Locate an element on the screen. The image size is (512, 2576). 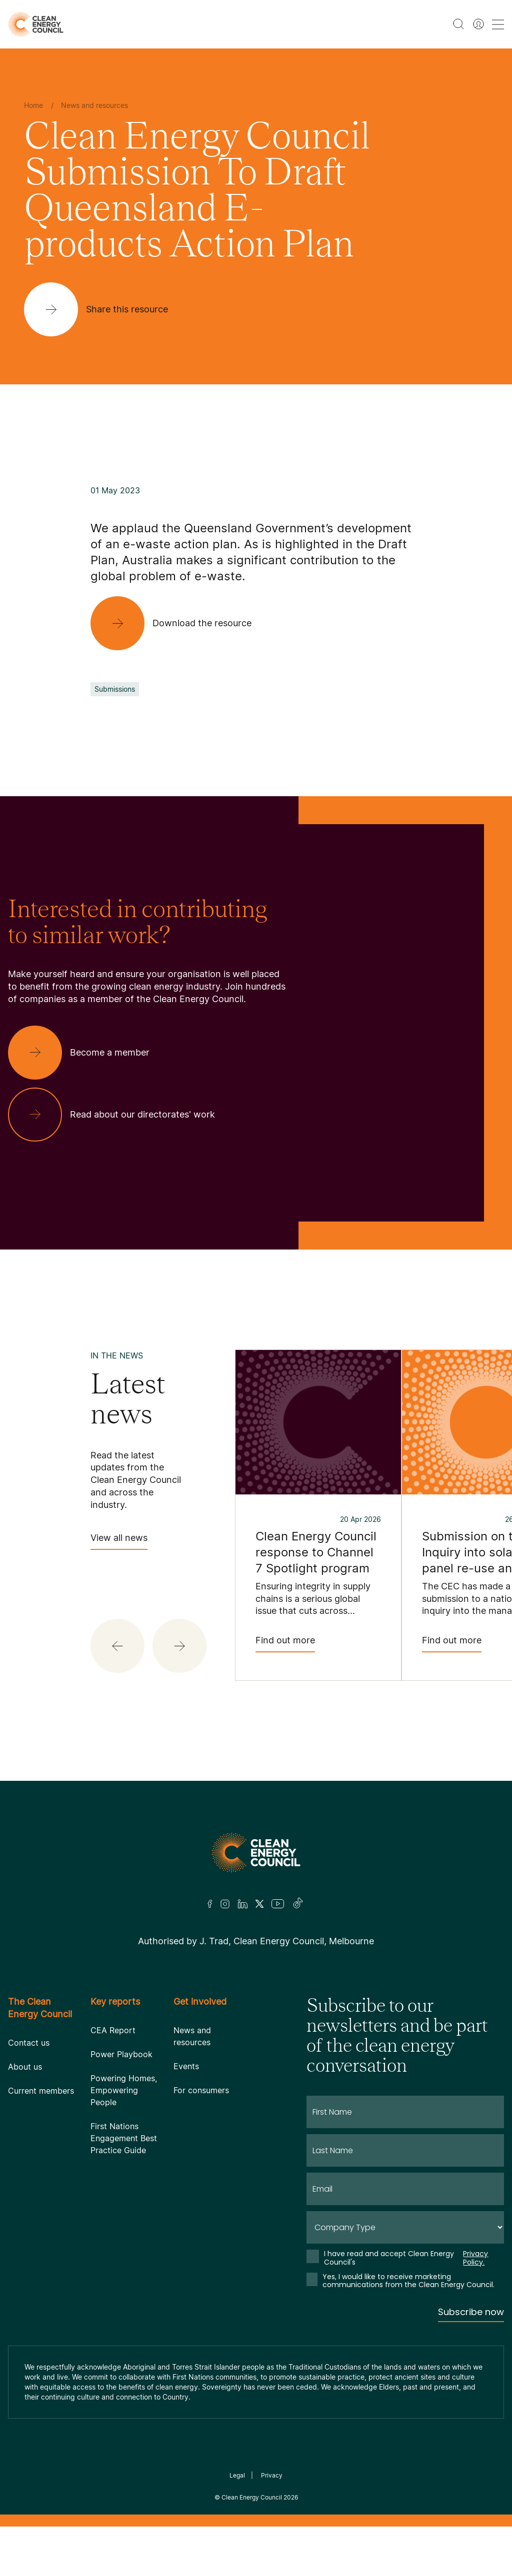
About us is located at coordinates (25, 2067).